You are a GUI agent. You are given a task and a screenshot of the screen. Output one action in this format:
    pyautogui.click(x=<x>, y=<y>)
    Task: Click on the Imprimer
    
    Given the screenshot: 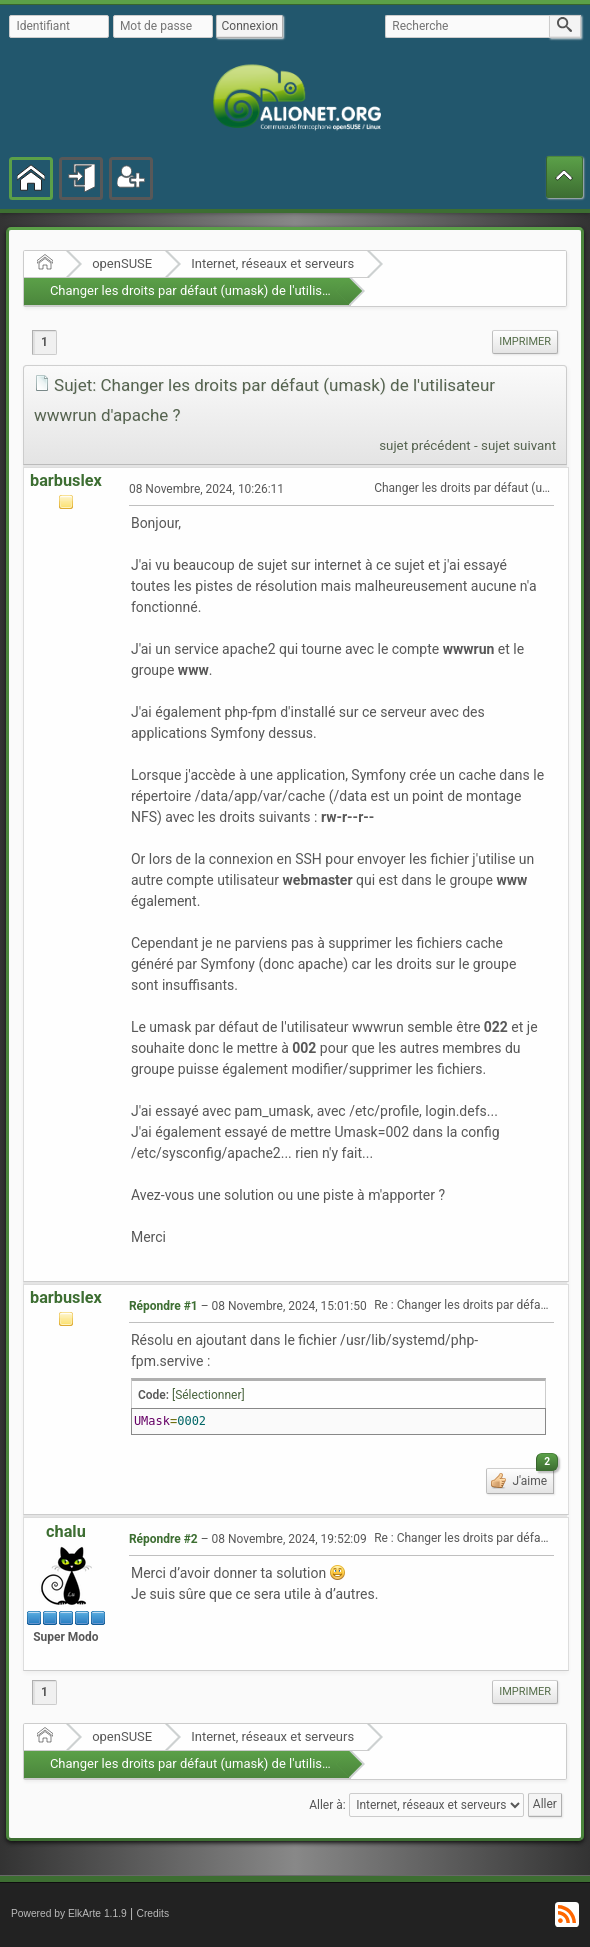 What is the action you would take?
    pyautogui.click(x=525, y=341)
    